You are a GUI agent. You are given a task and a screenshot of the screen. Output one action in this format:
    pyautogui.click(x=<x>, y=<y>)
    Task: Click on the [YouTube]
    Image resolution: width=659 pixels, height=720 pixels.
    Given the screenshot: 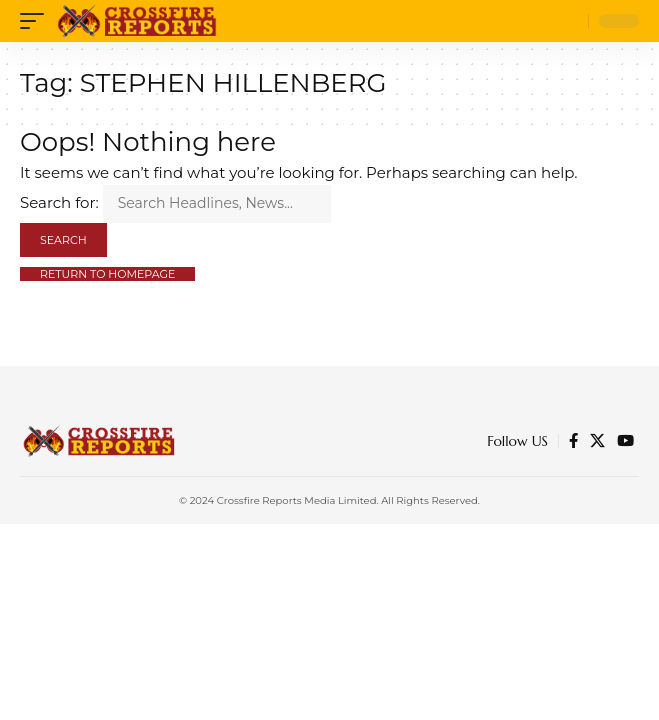 What is the action you would take?
    pyautogui.click(x=625, y=441)
    